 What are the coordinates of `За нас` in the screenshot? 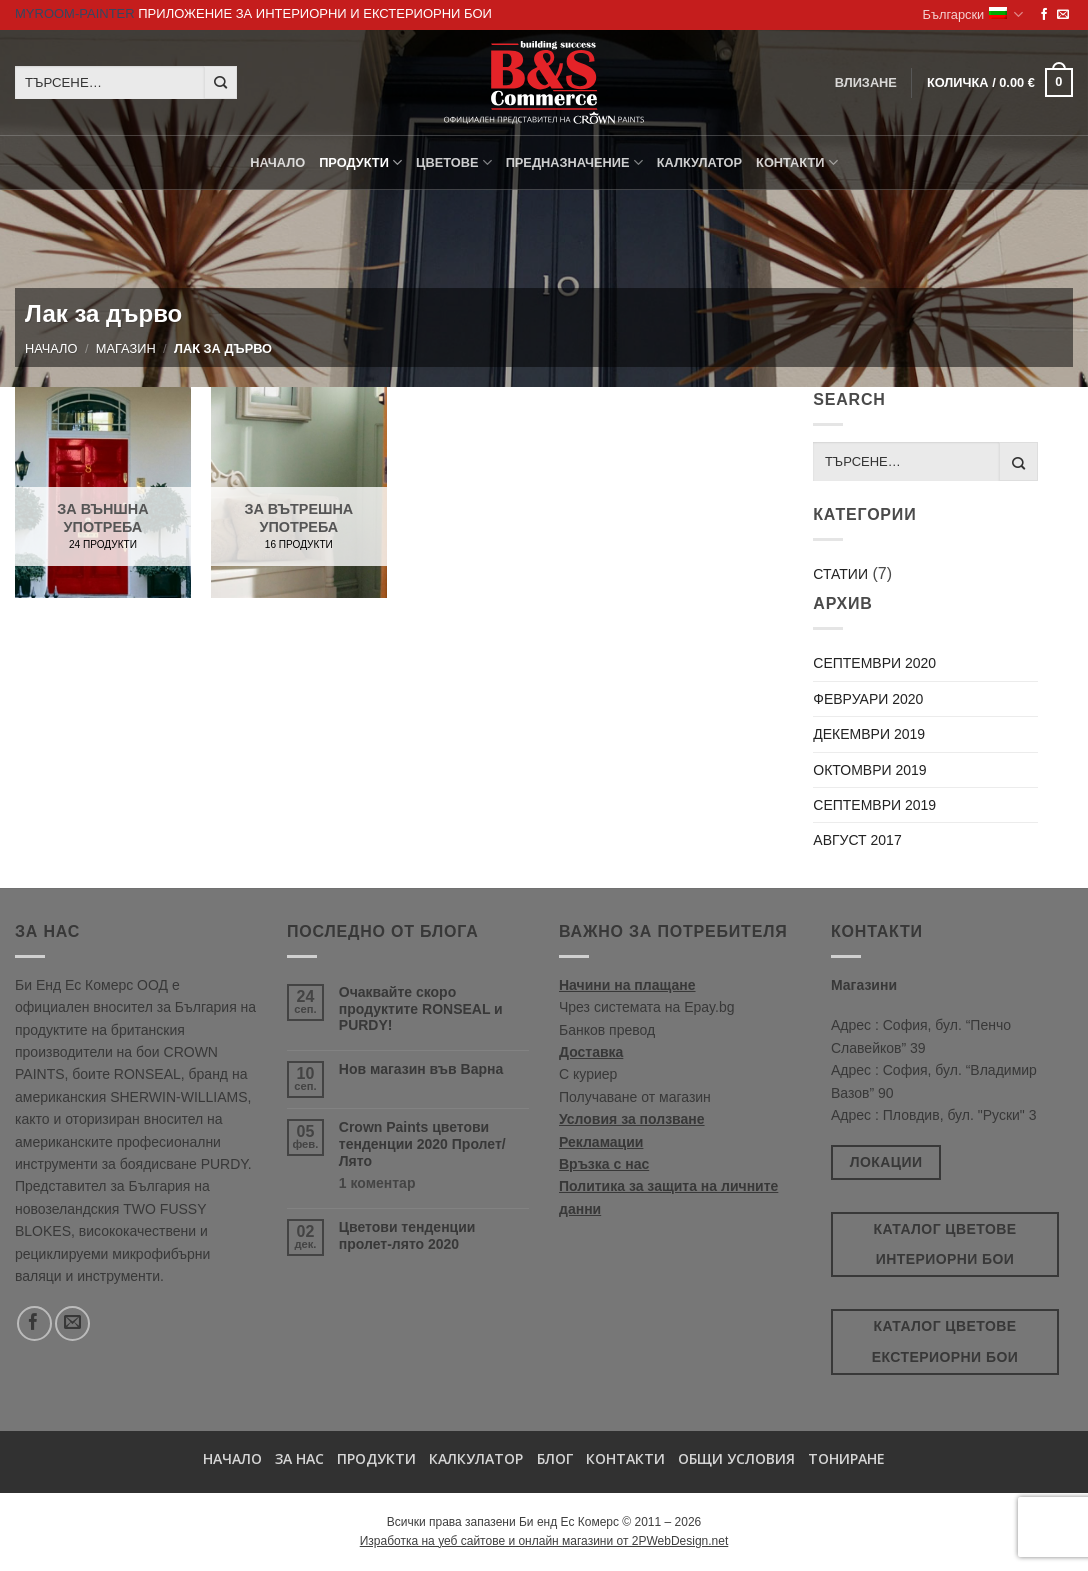 It's located at (299, 1458).